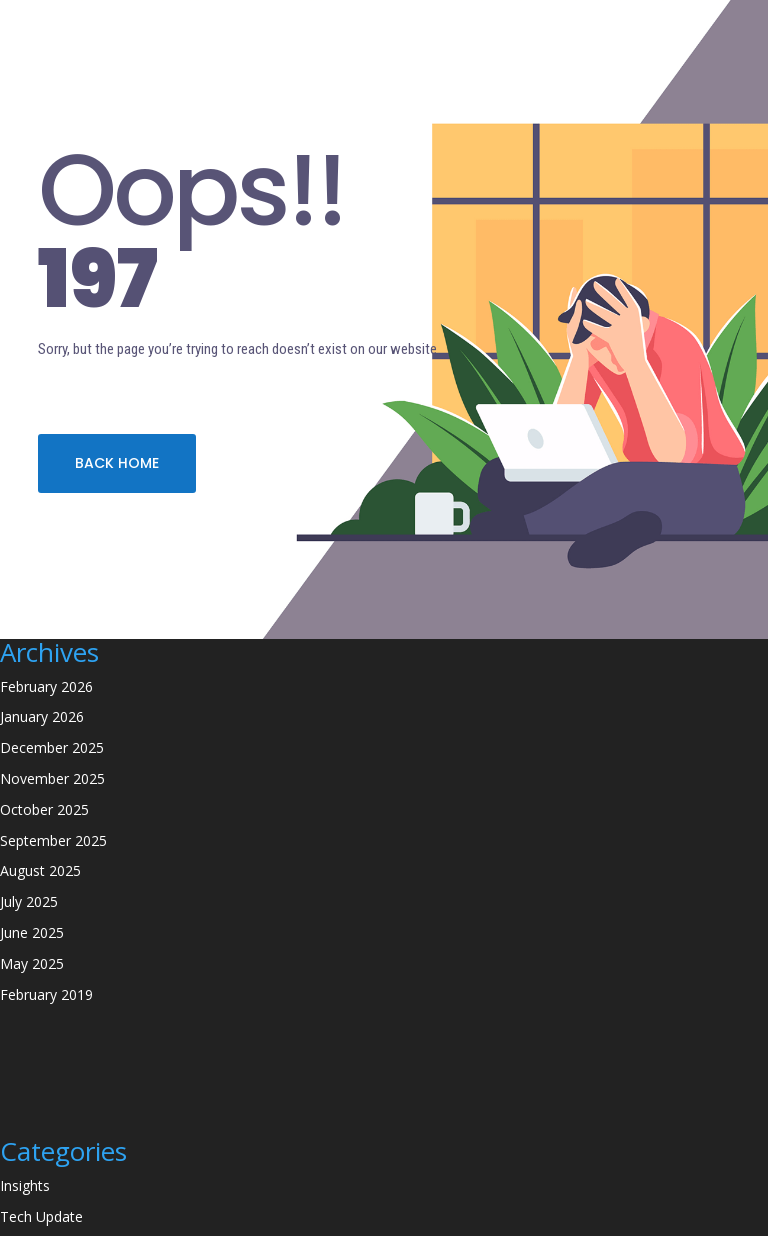  I want to click on January 2026, so click(42, 716).